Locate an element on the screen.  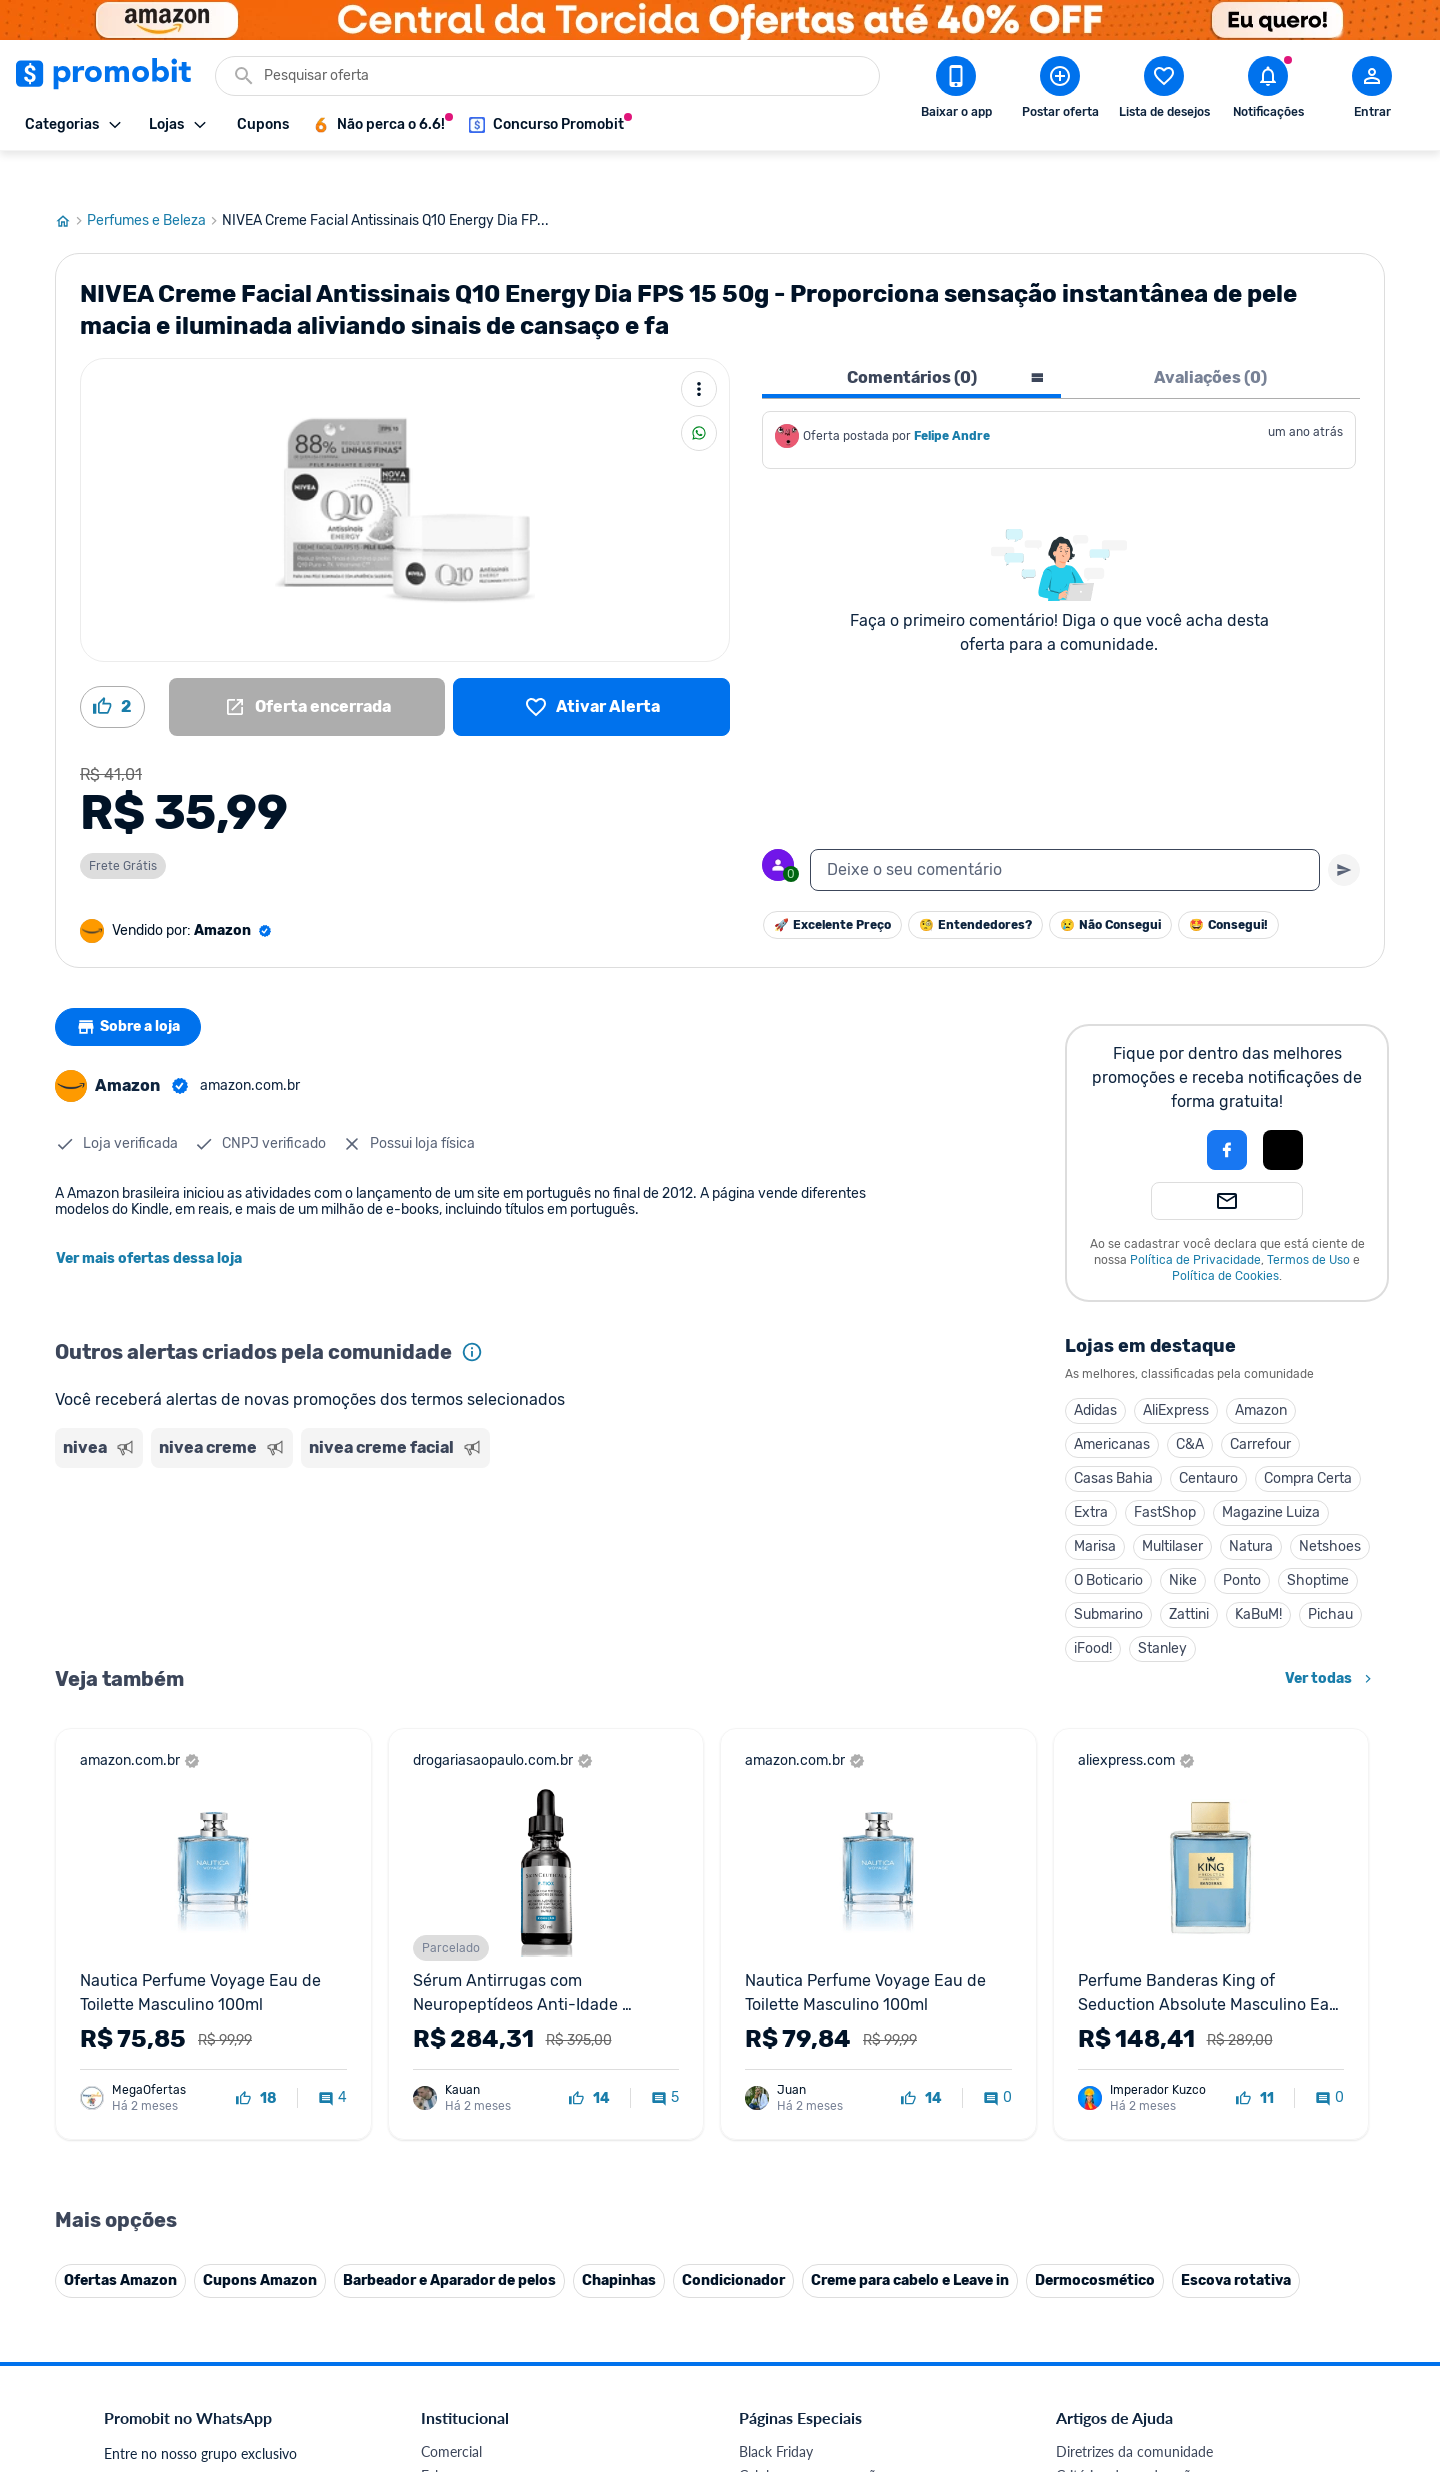
Celulares em promoção is located at coordinates (811, 2437).